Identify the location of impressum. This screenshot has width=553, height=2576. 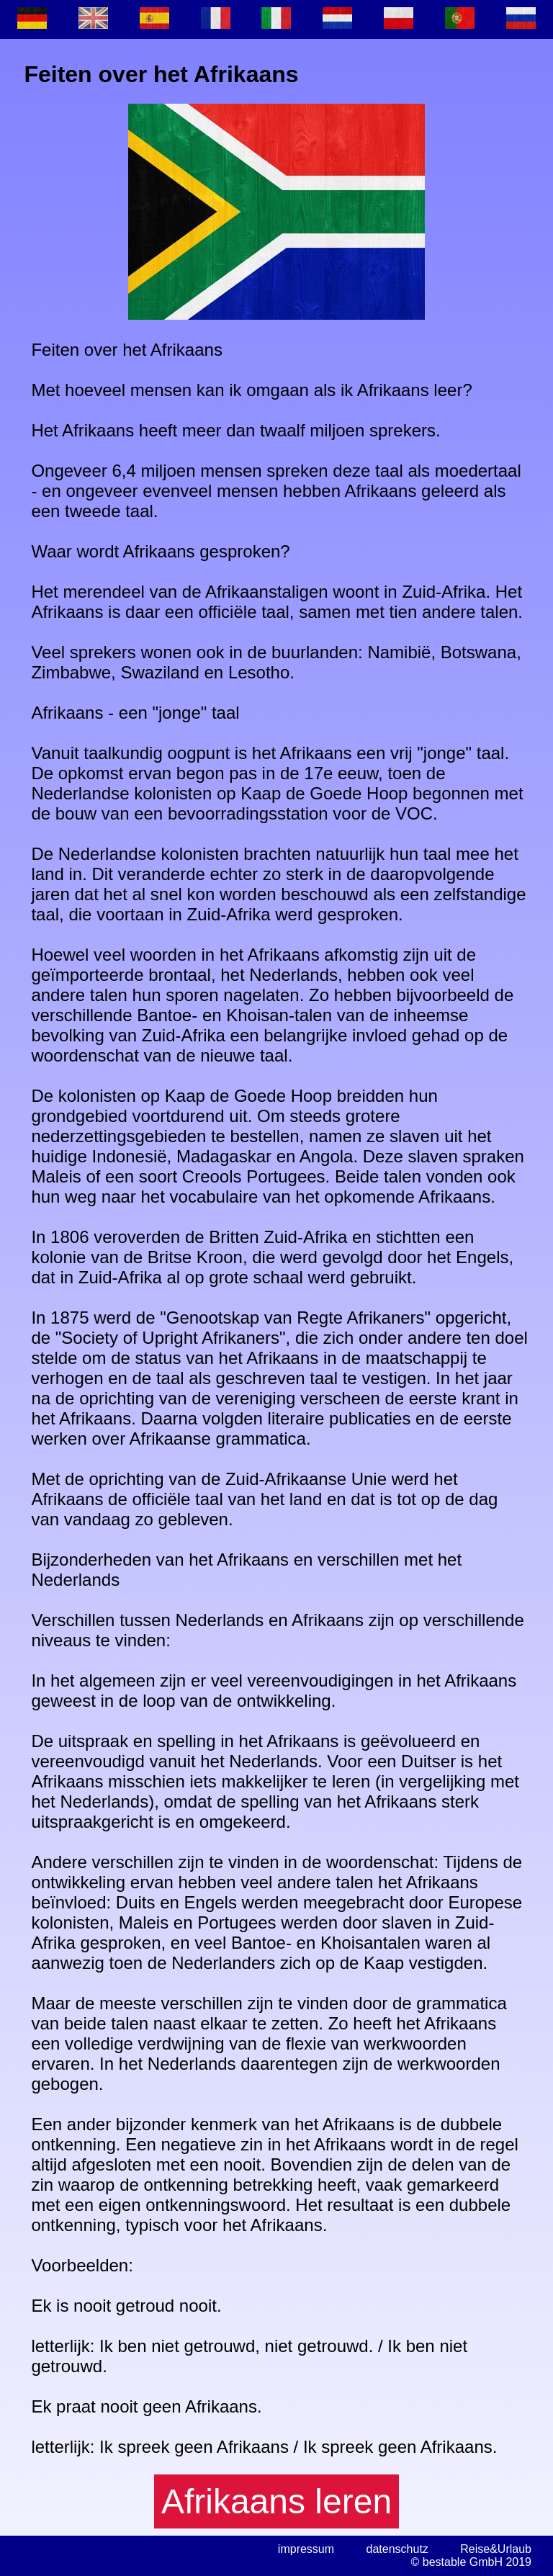
(306, 2549).